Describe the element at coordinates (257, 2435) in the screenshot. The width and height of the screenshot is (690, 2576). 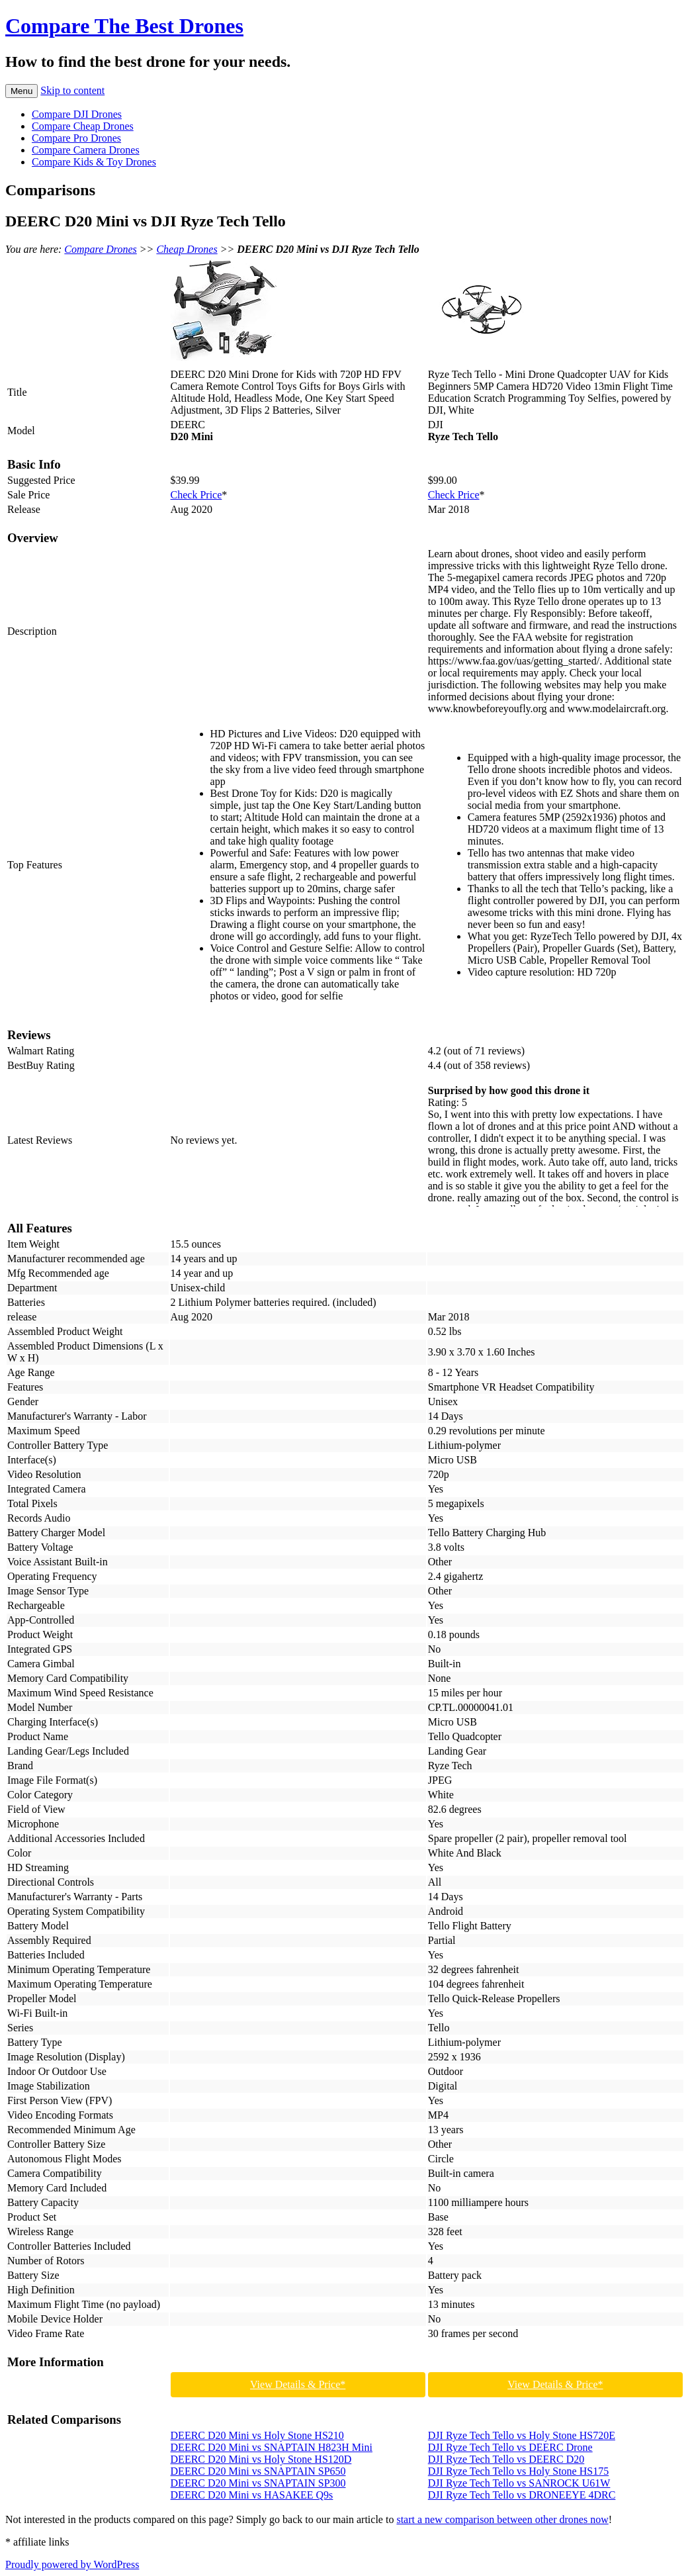
I see `DEERC D20 Mini vs Holy Stone HS210` at that location.